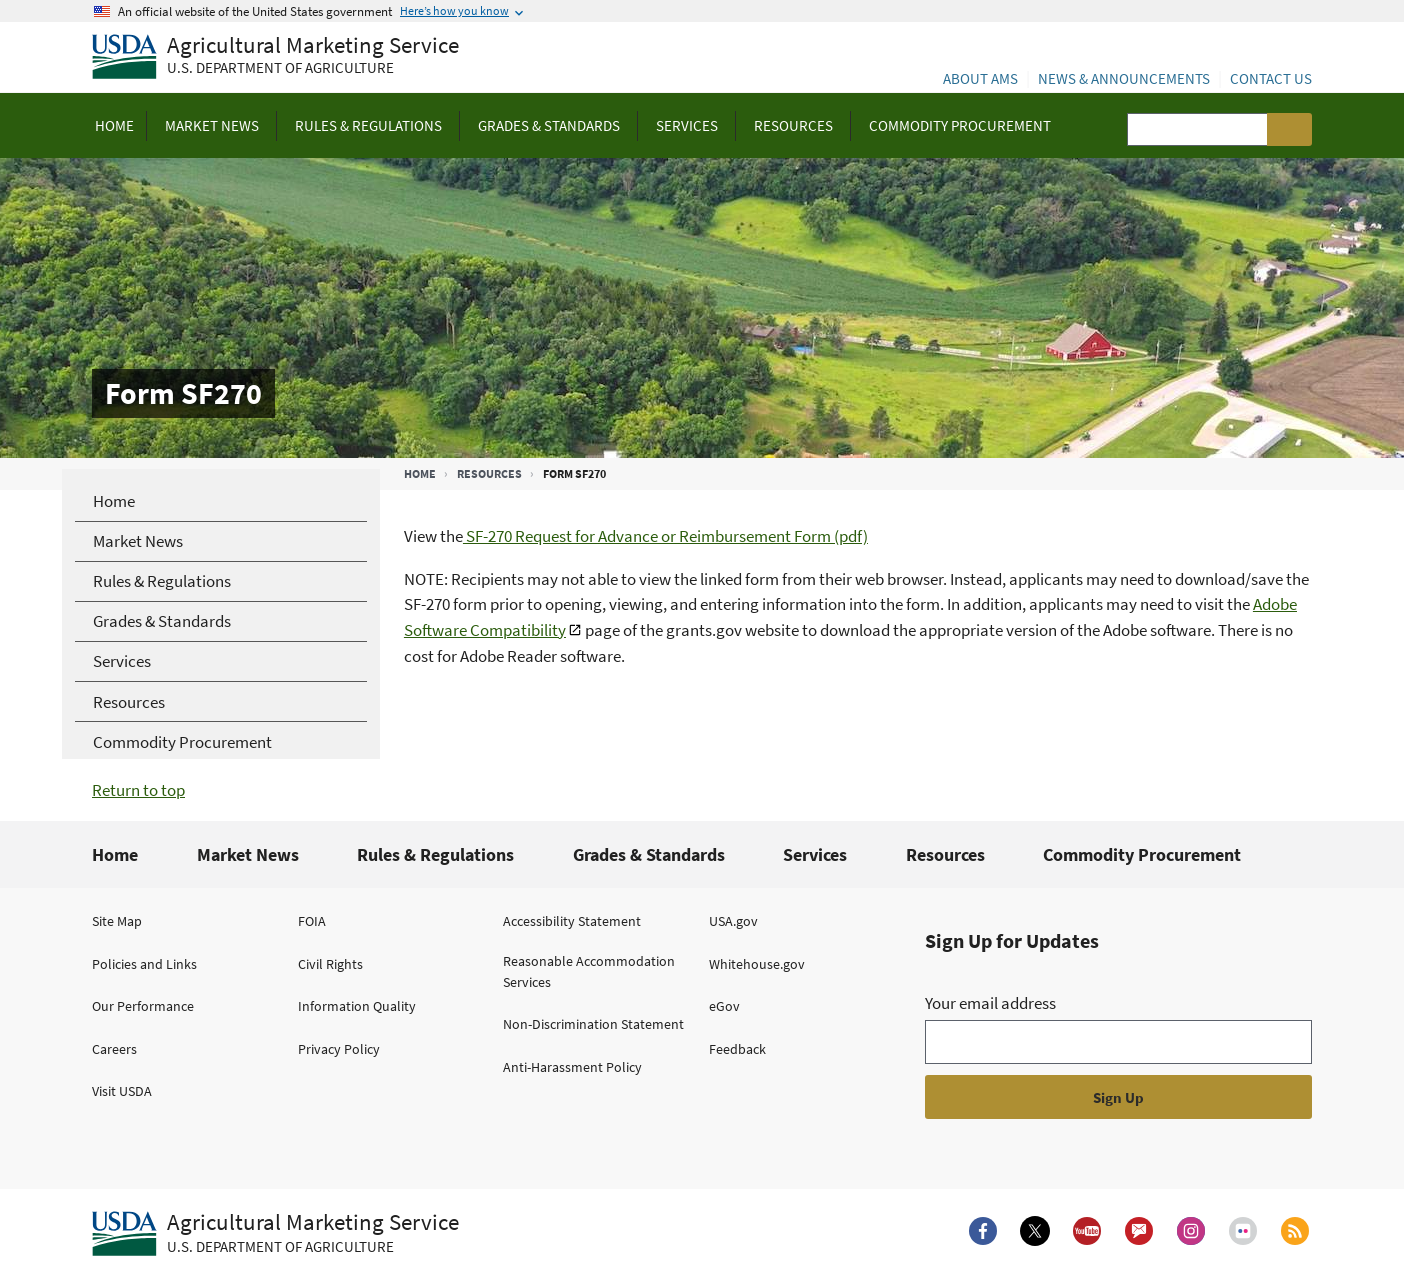  What do you see at coordinates (1142, 854) in the screenshot?
I see `Commodity Procurement` at bounding box center [1142, 854].